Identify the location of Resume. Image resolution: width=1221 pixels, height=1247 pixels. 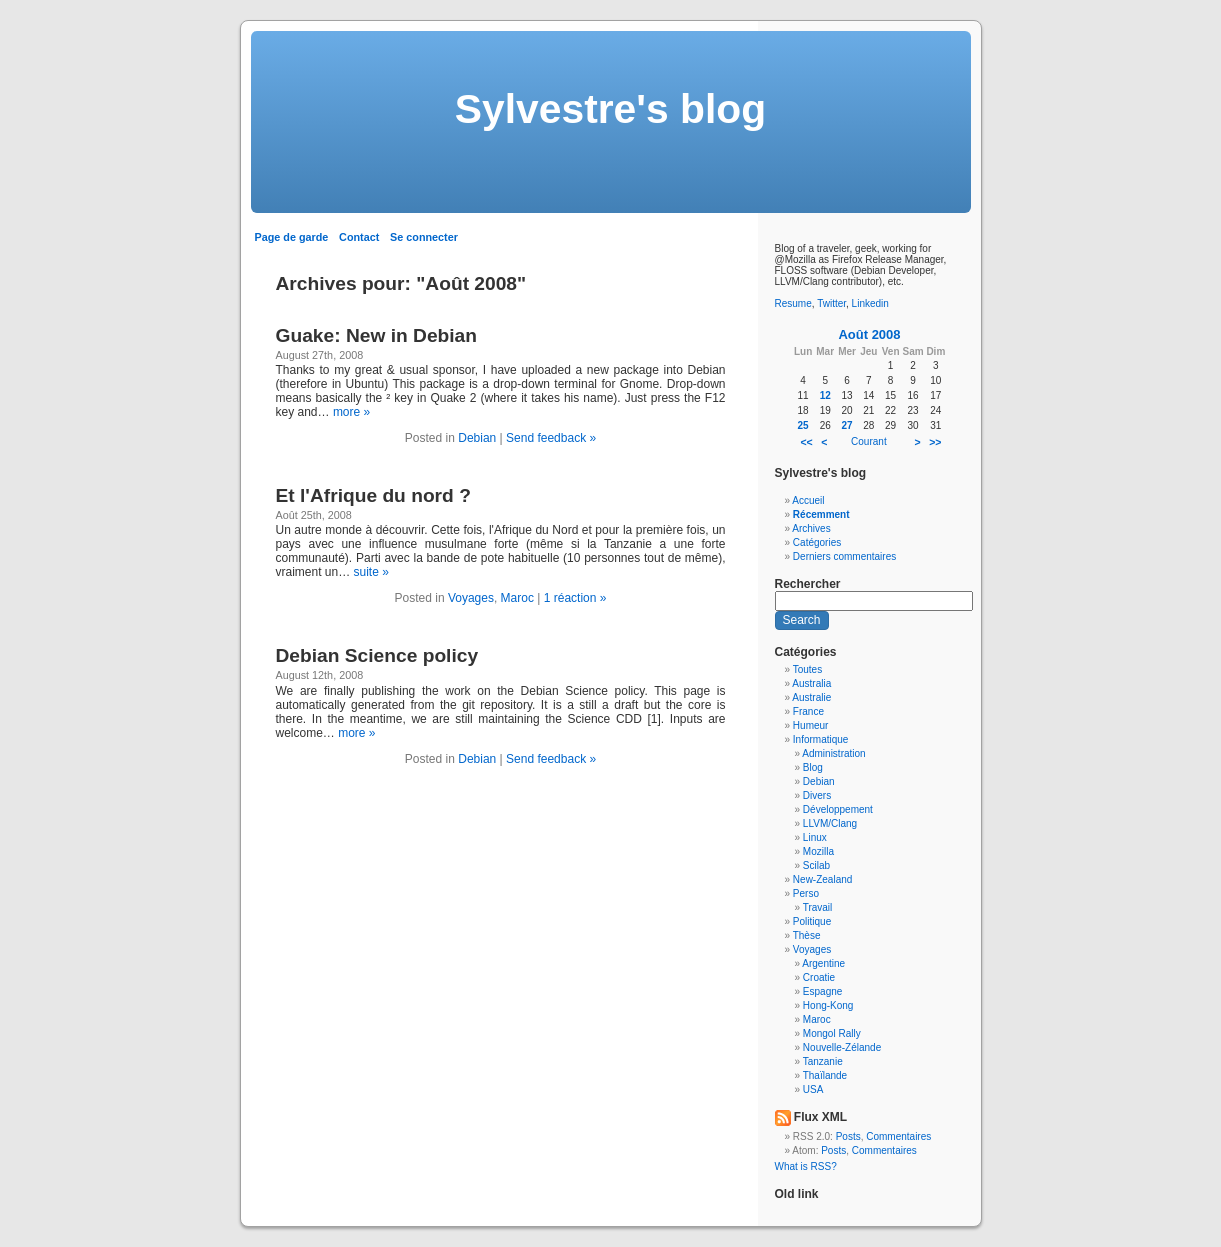
(793, 303).